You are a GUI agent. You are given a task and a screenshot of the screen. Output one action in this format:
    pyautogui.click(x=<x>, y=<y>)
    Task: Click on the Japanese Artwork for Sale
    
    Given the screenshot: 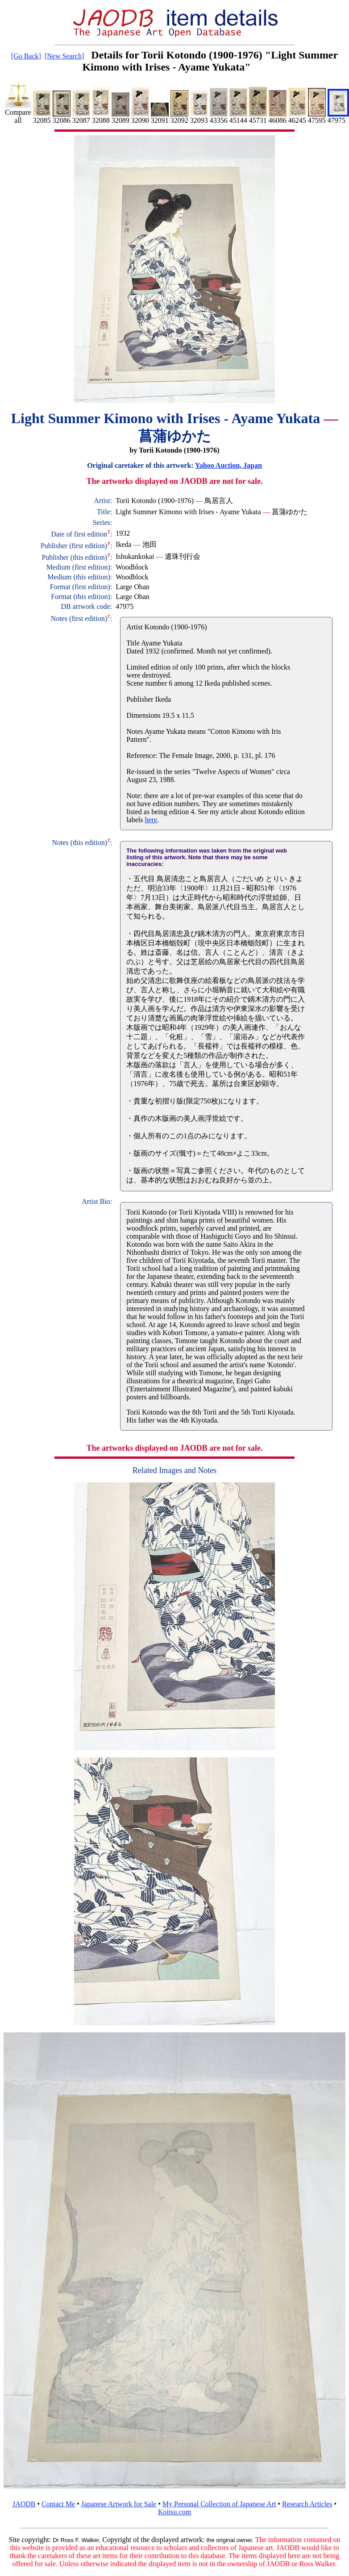 What is the action you would take?
    pyautogui.click(x=118, y=2504)
    